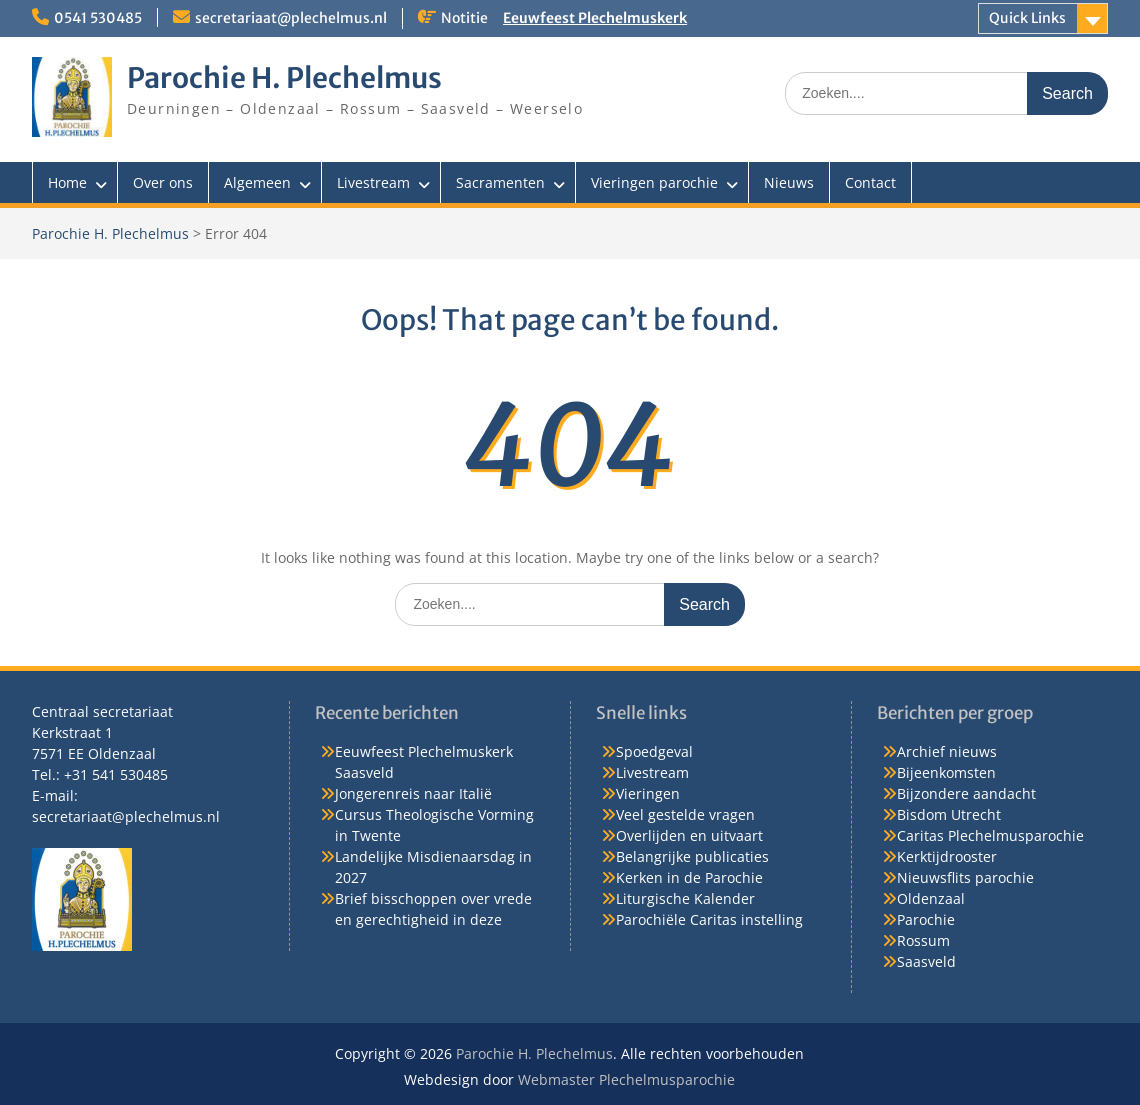  I want to click on Parochiële Caritas instelling, so click(709, 919).